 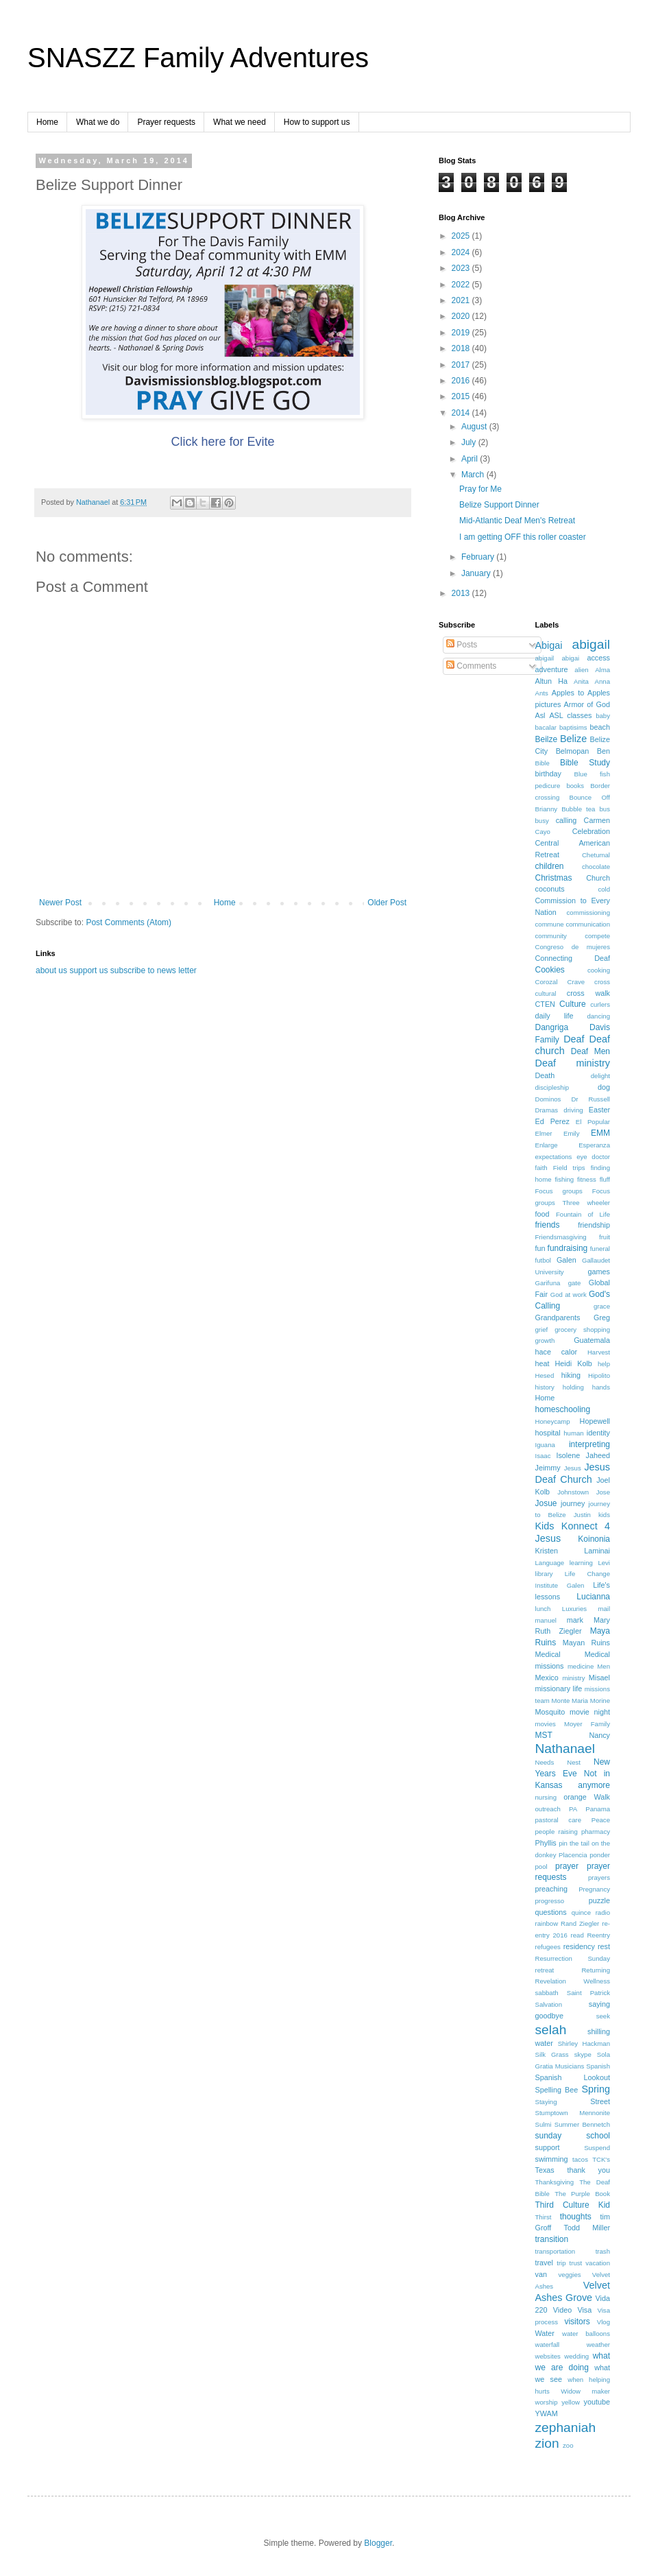 What do you see at coordinates (546, 2102) in the screenshot?
I see `Staying` at bounding box center [546, 2102].